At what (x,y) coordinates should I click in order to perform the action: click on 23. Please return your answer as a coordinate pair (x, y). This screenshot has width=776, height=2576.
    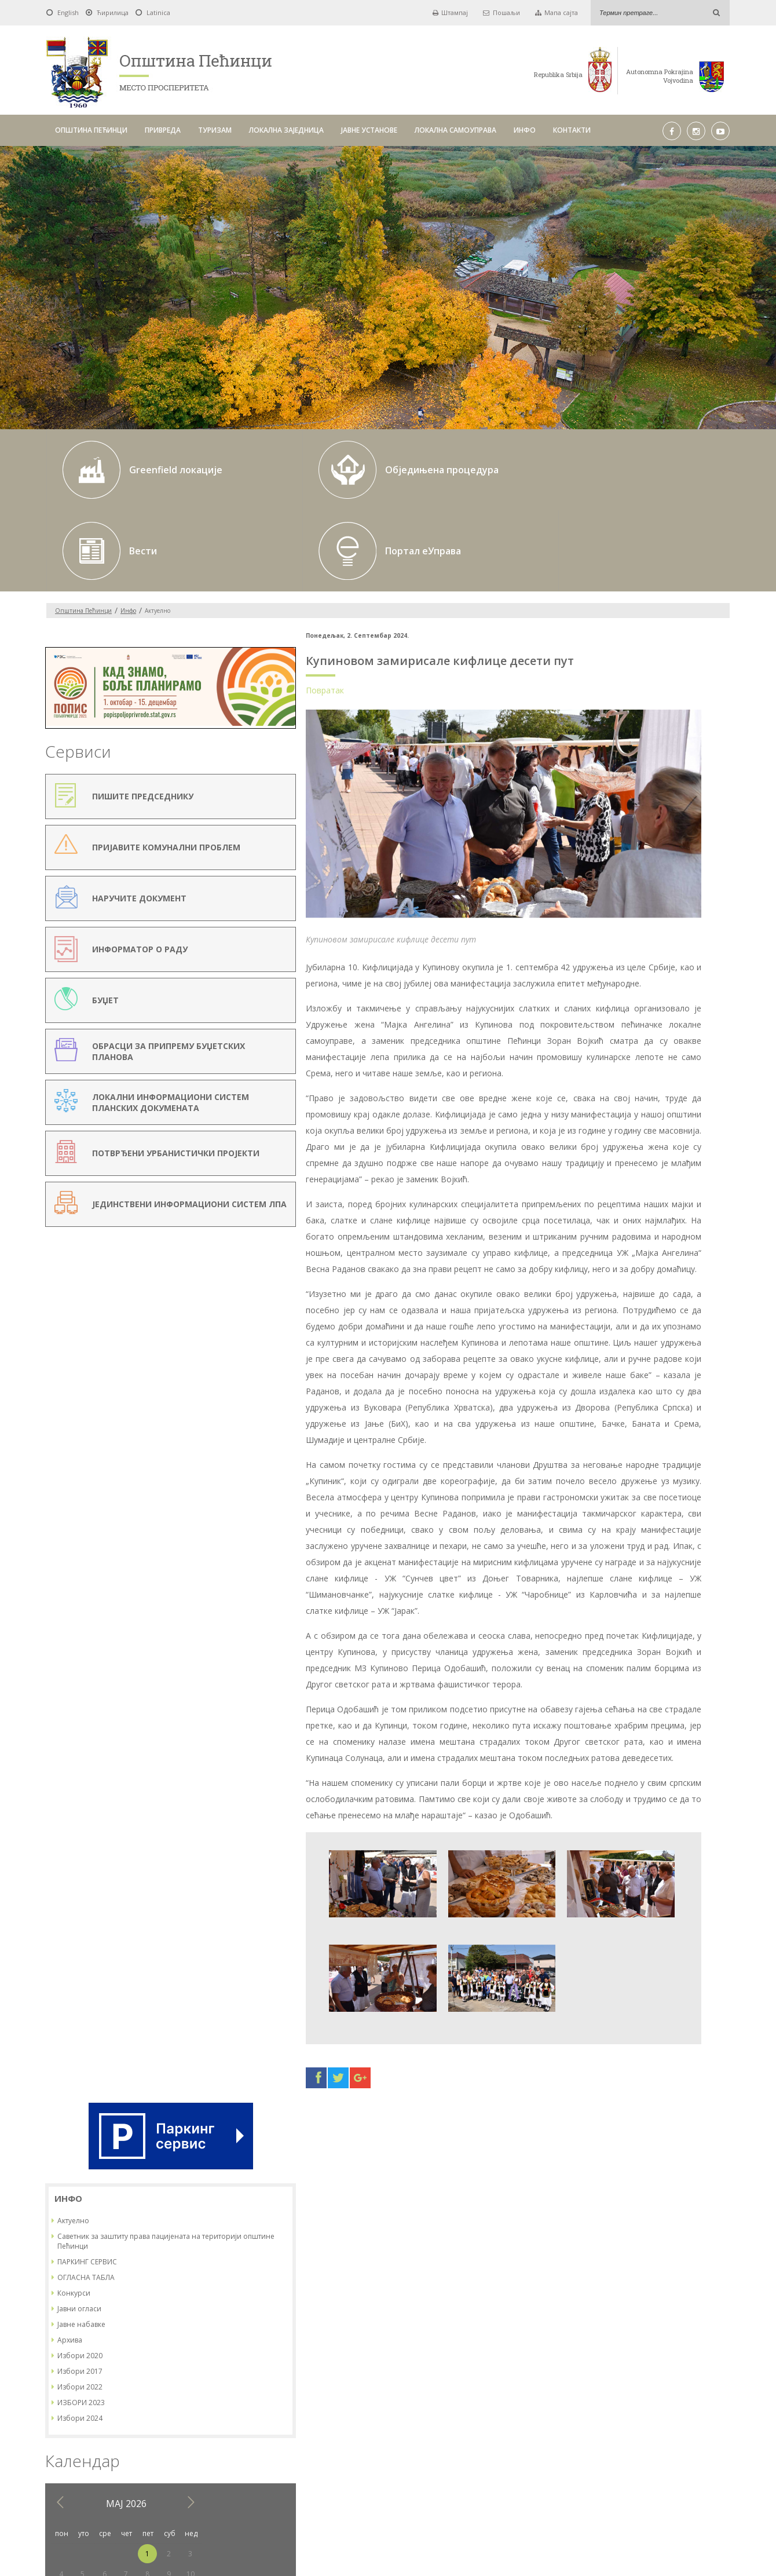
    Looking at the image, I should click on (690, 1072).